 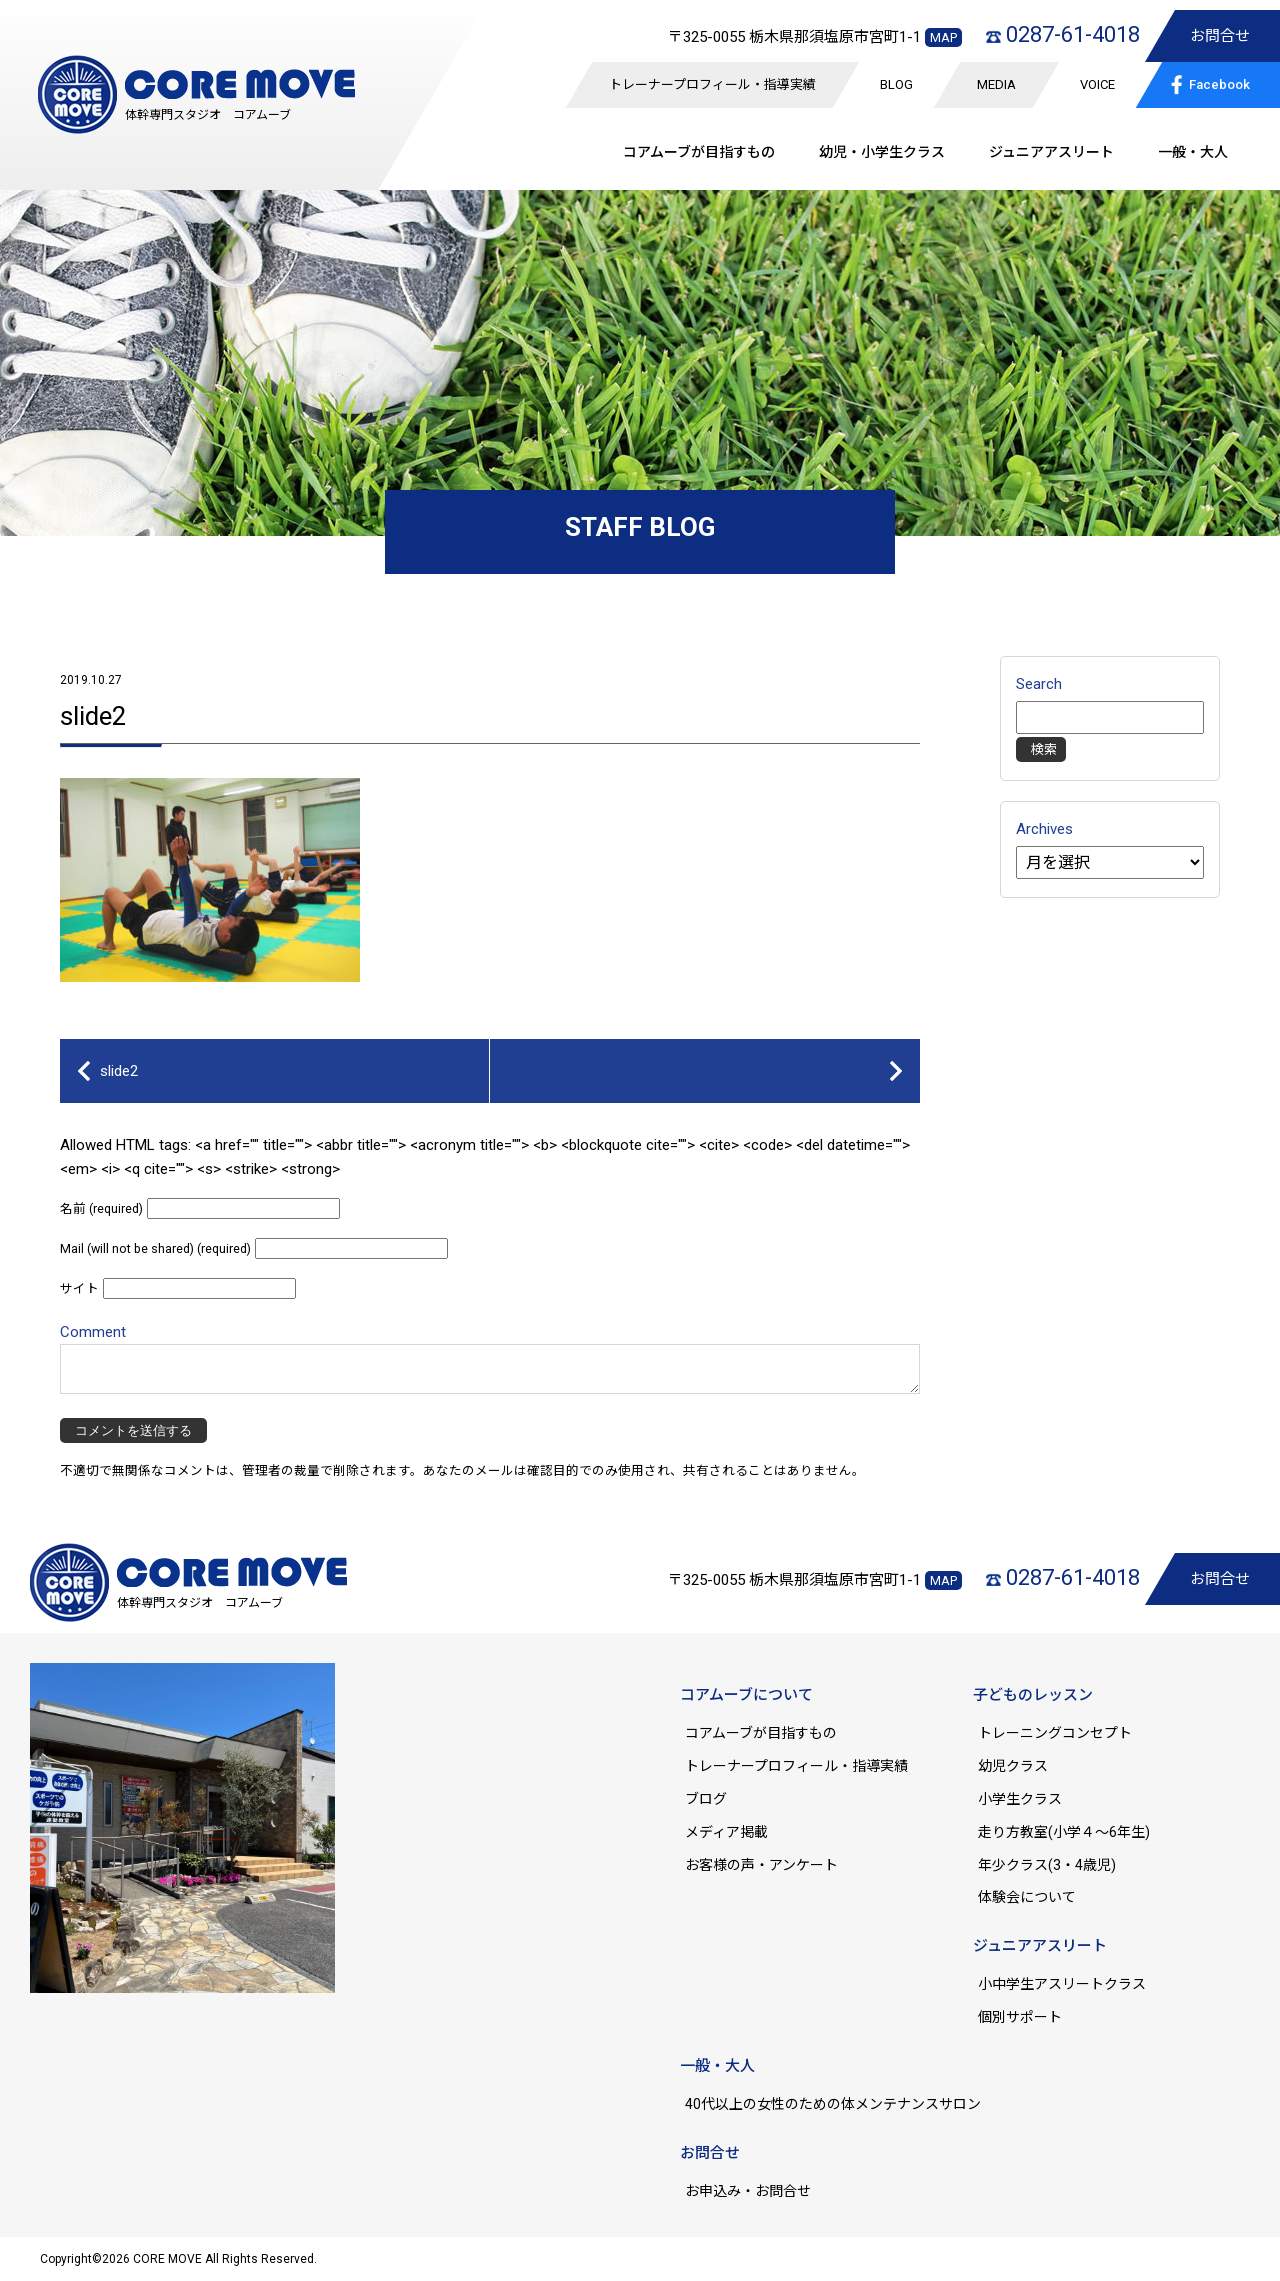 I want to click on slide2, so click(x=93, y=716).